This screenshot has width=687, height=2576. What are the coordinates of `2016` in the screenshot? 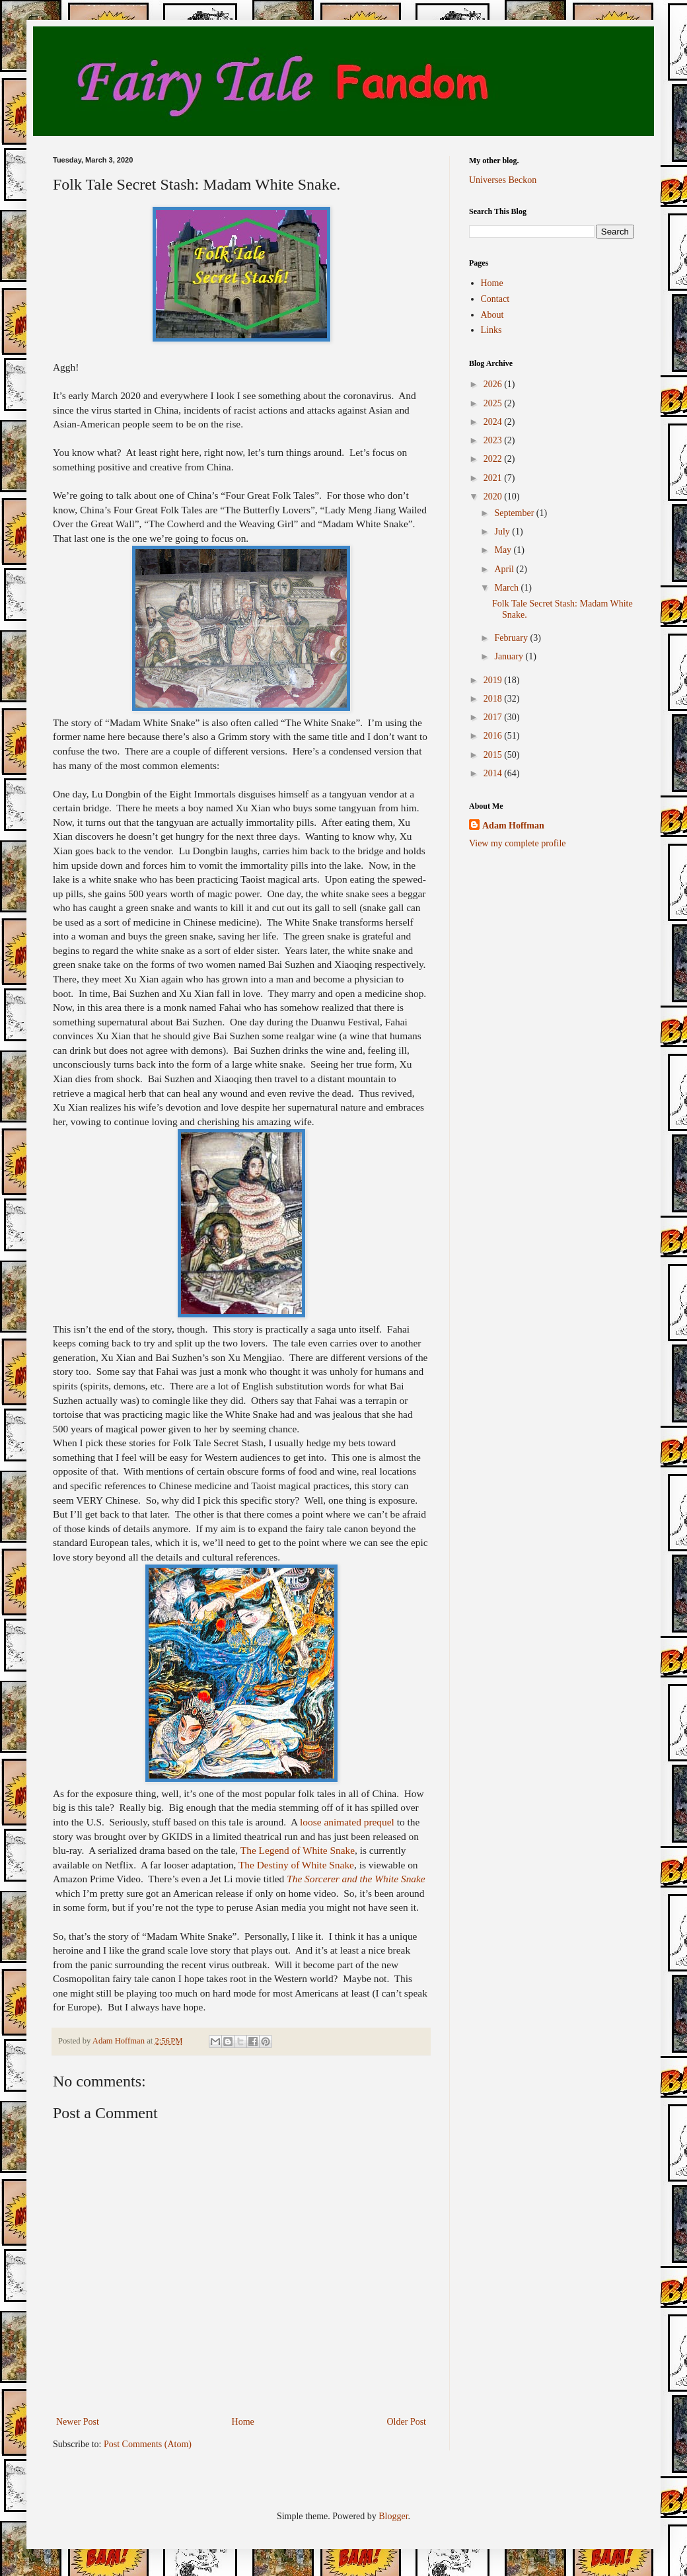 It's located at (494, 736).